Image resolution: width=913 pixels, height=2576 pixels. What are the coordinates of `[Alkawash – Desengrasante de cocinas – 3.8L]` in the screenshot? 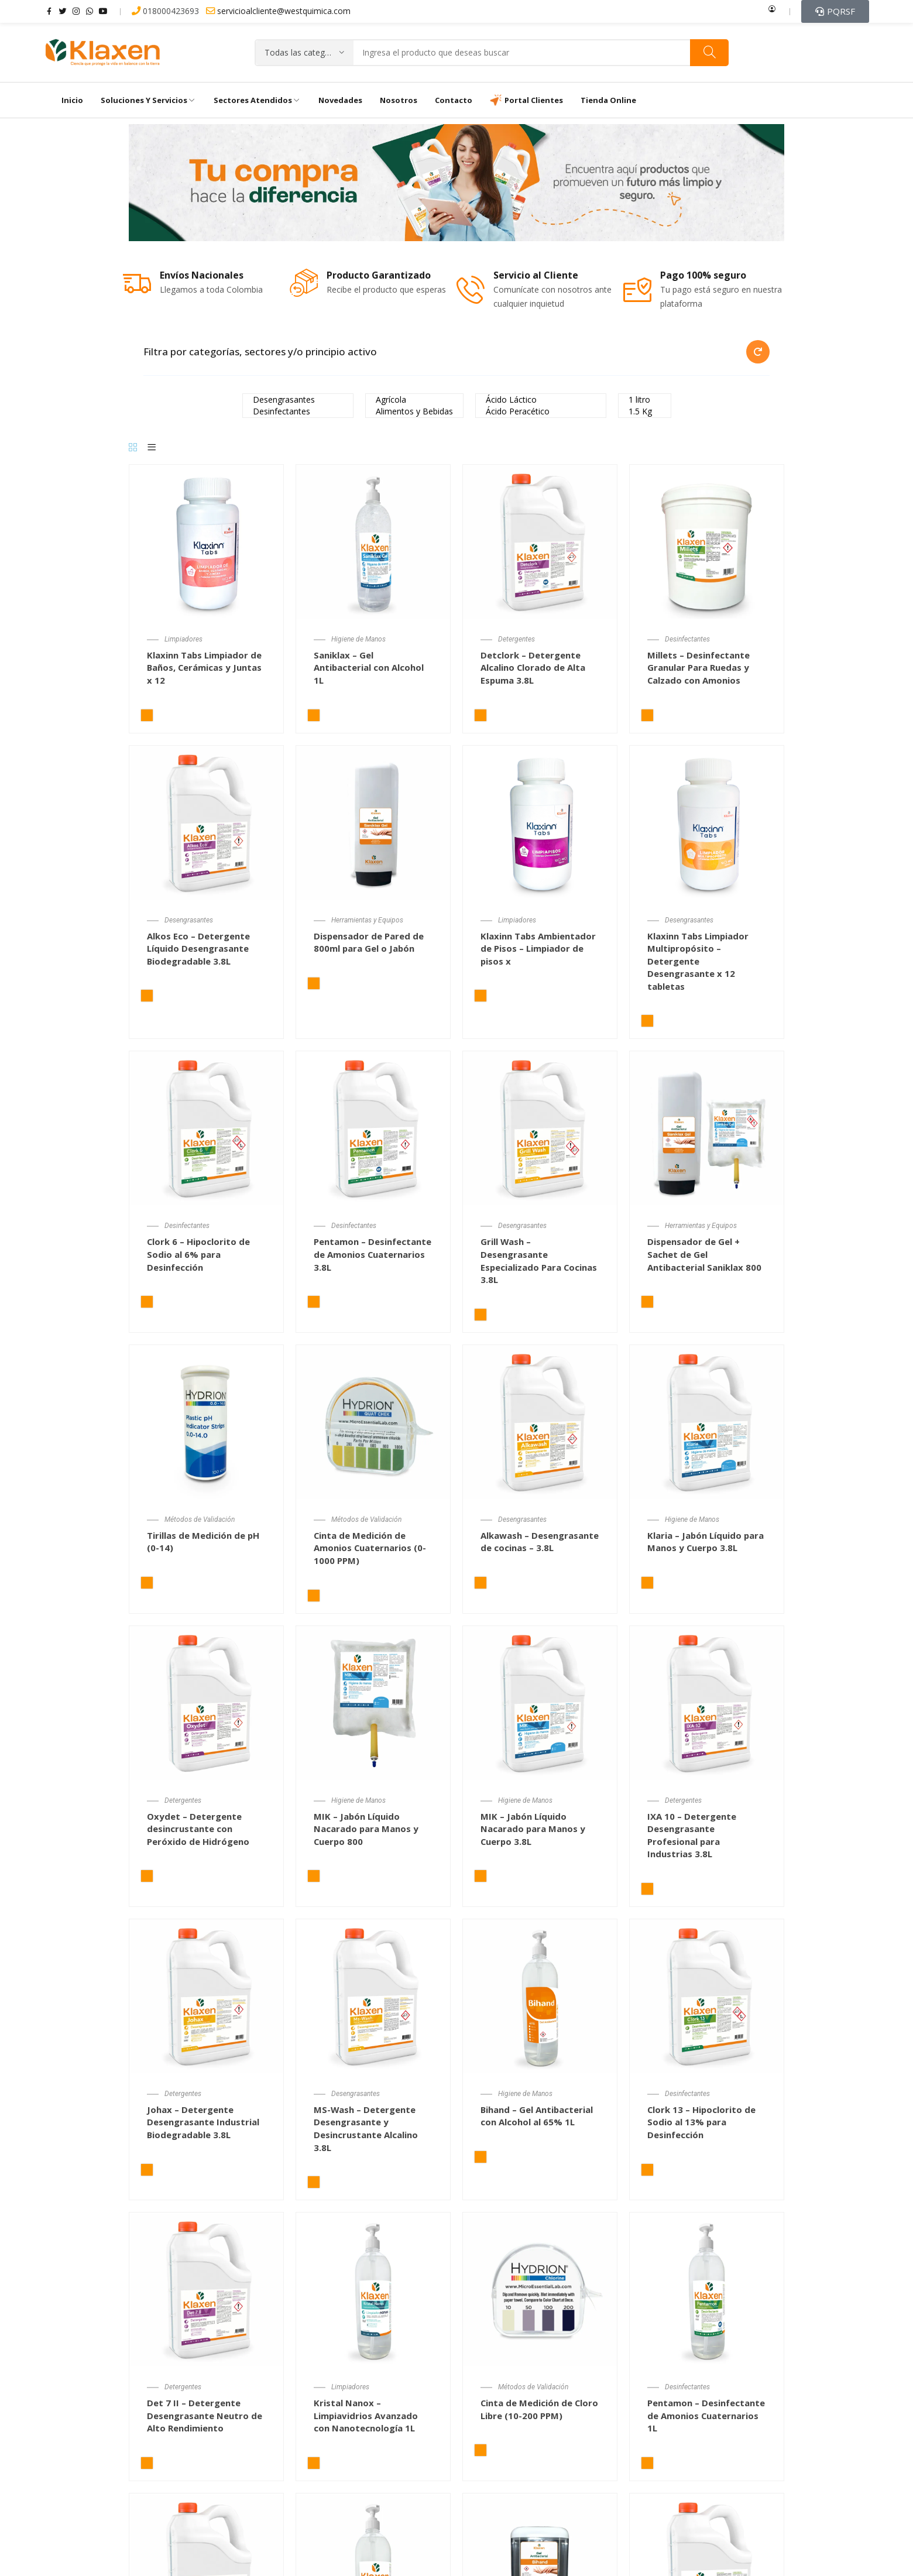 It's located at (540, 1421).